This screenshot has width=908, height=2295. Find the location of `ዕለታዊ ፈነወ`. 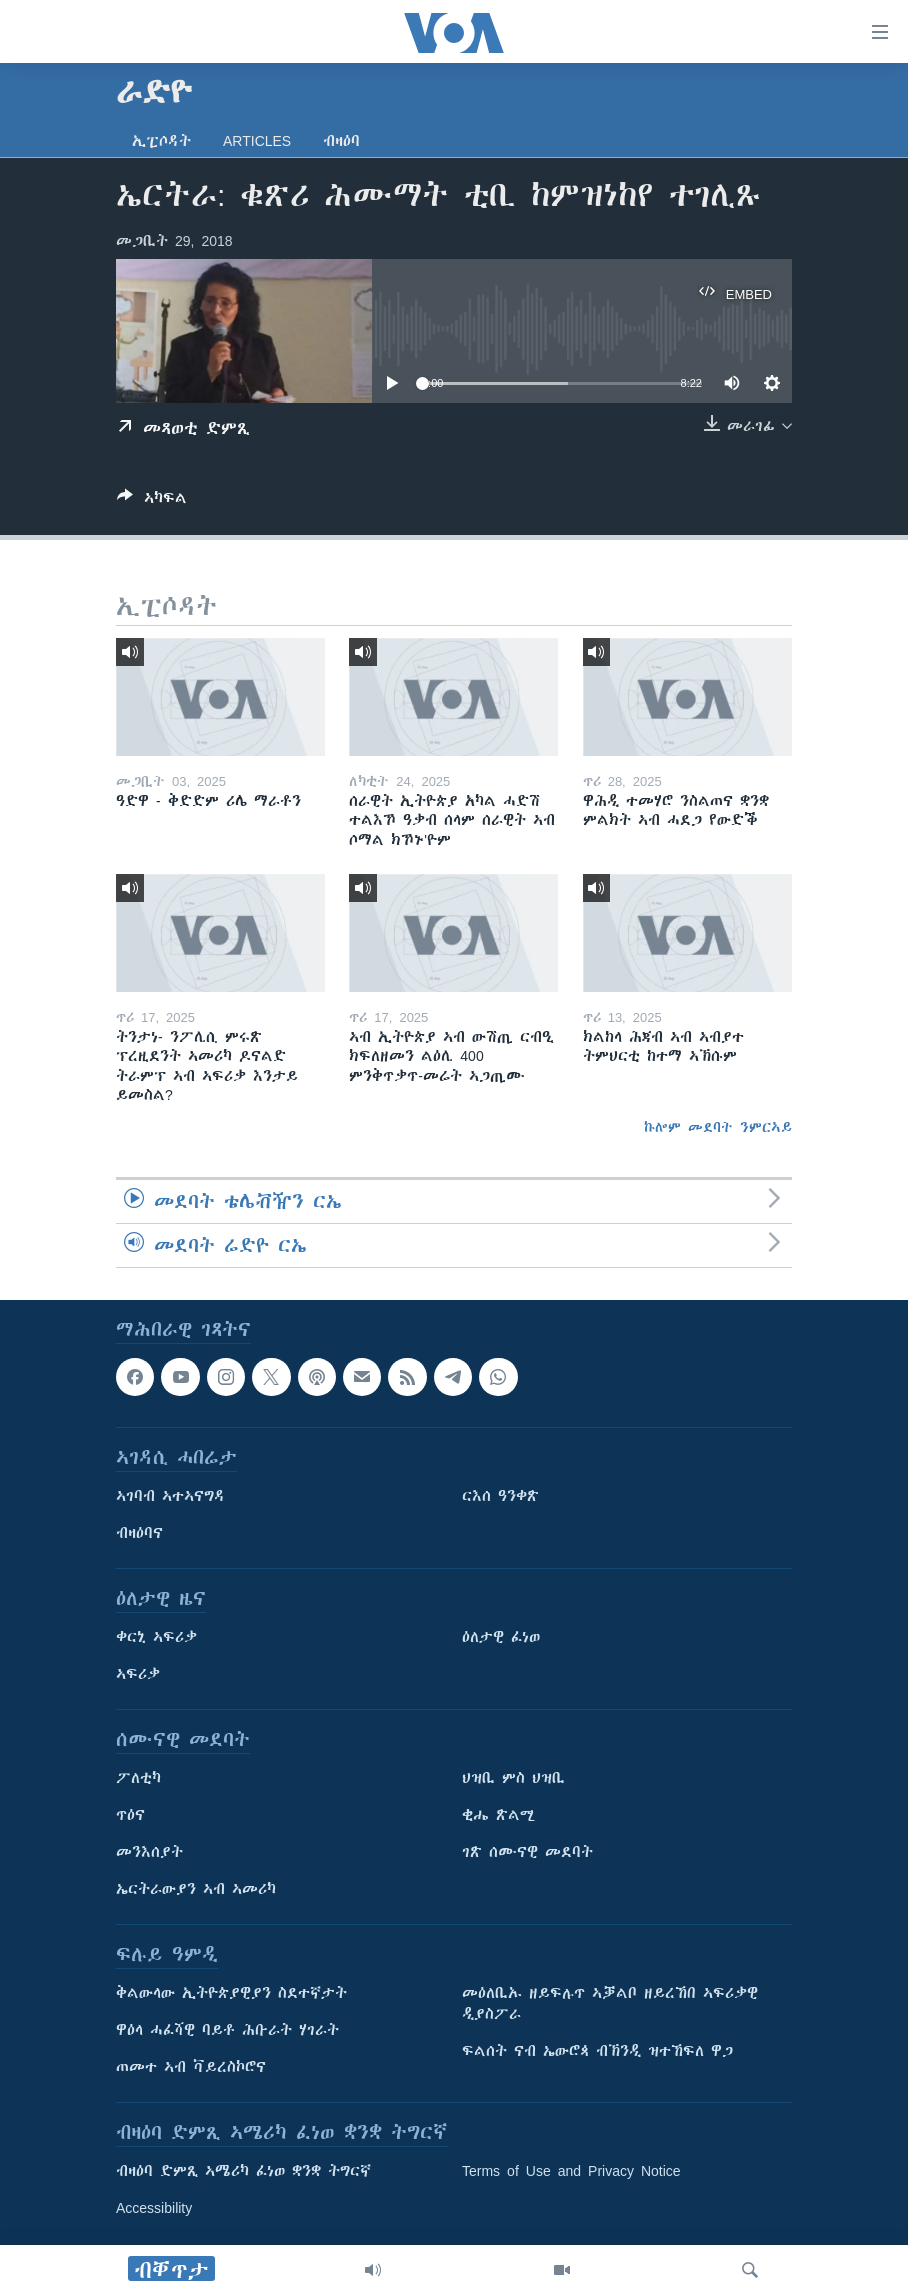

ዕለታዊ ፈነወ is located at coordinates (501, 1637).